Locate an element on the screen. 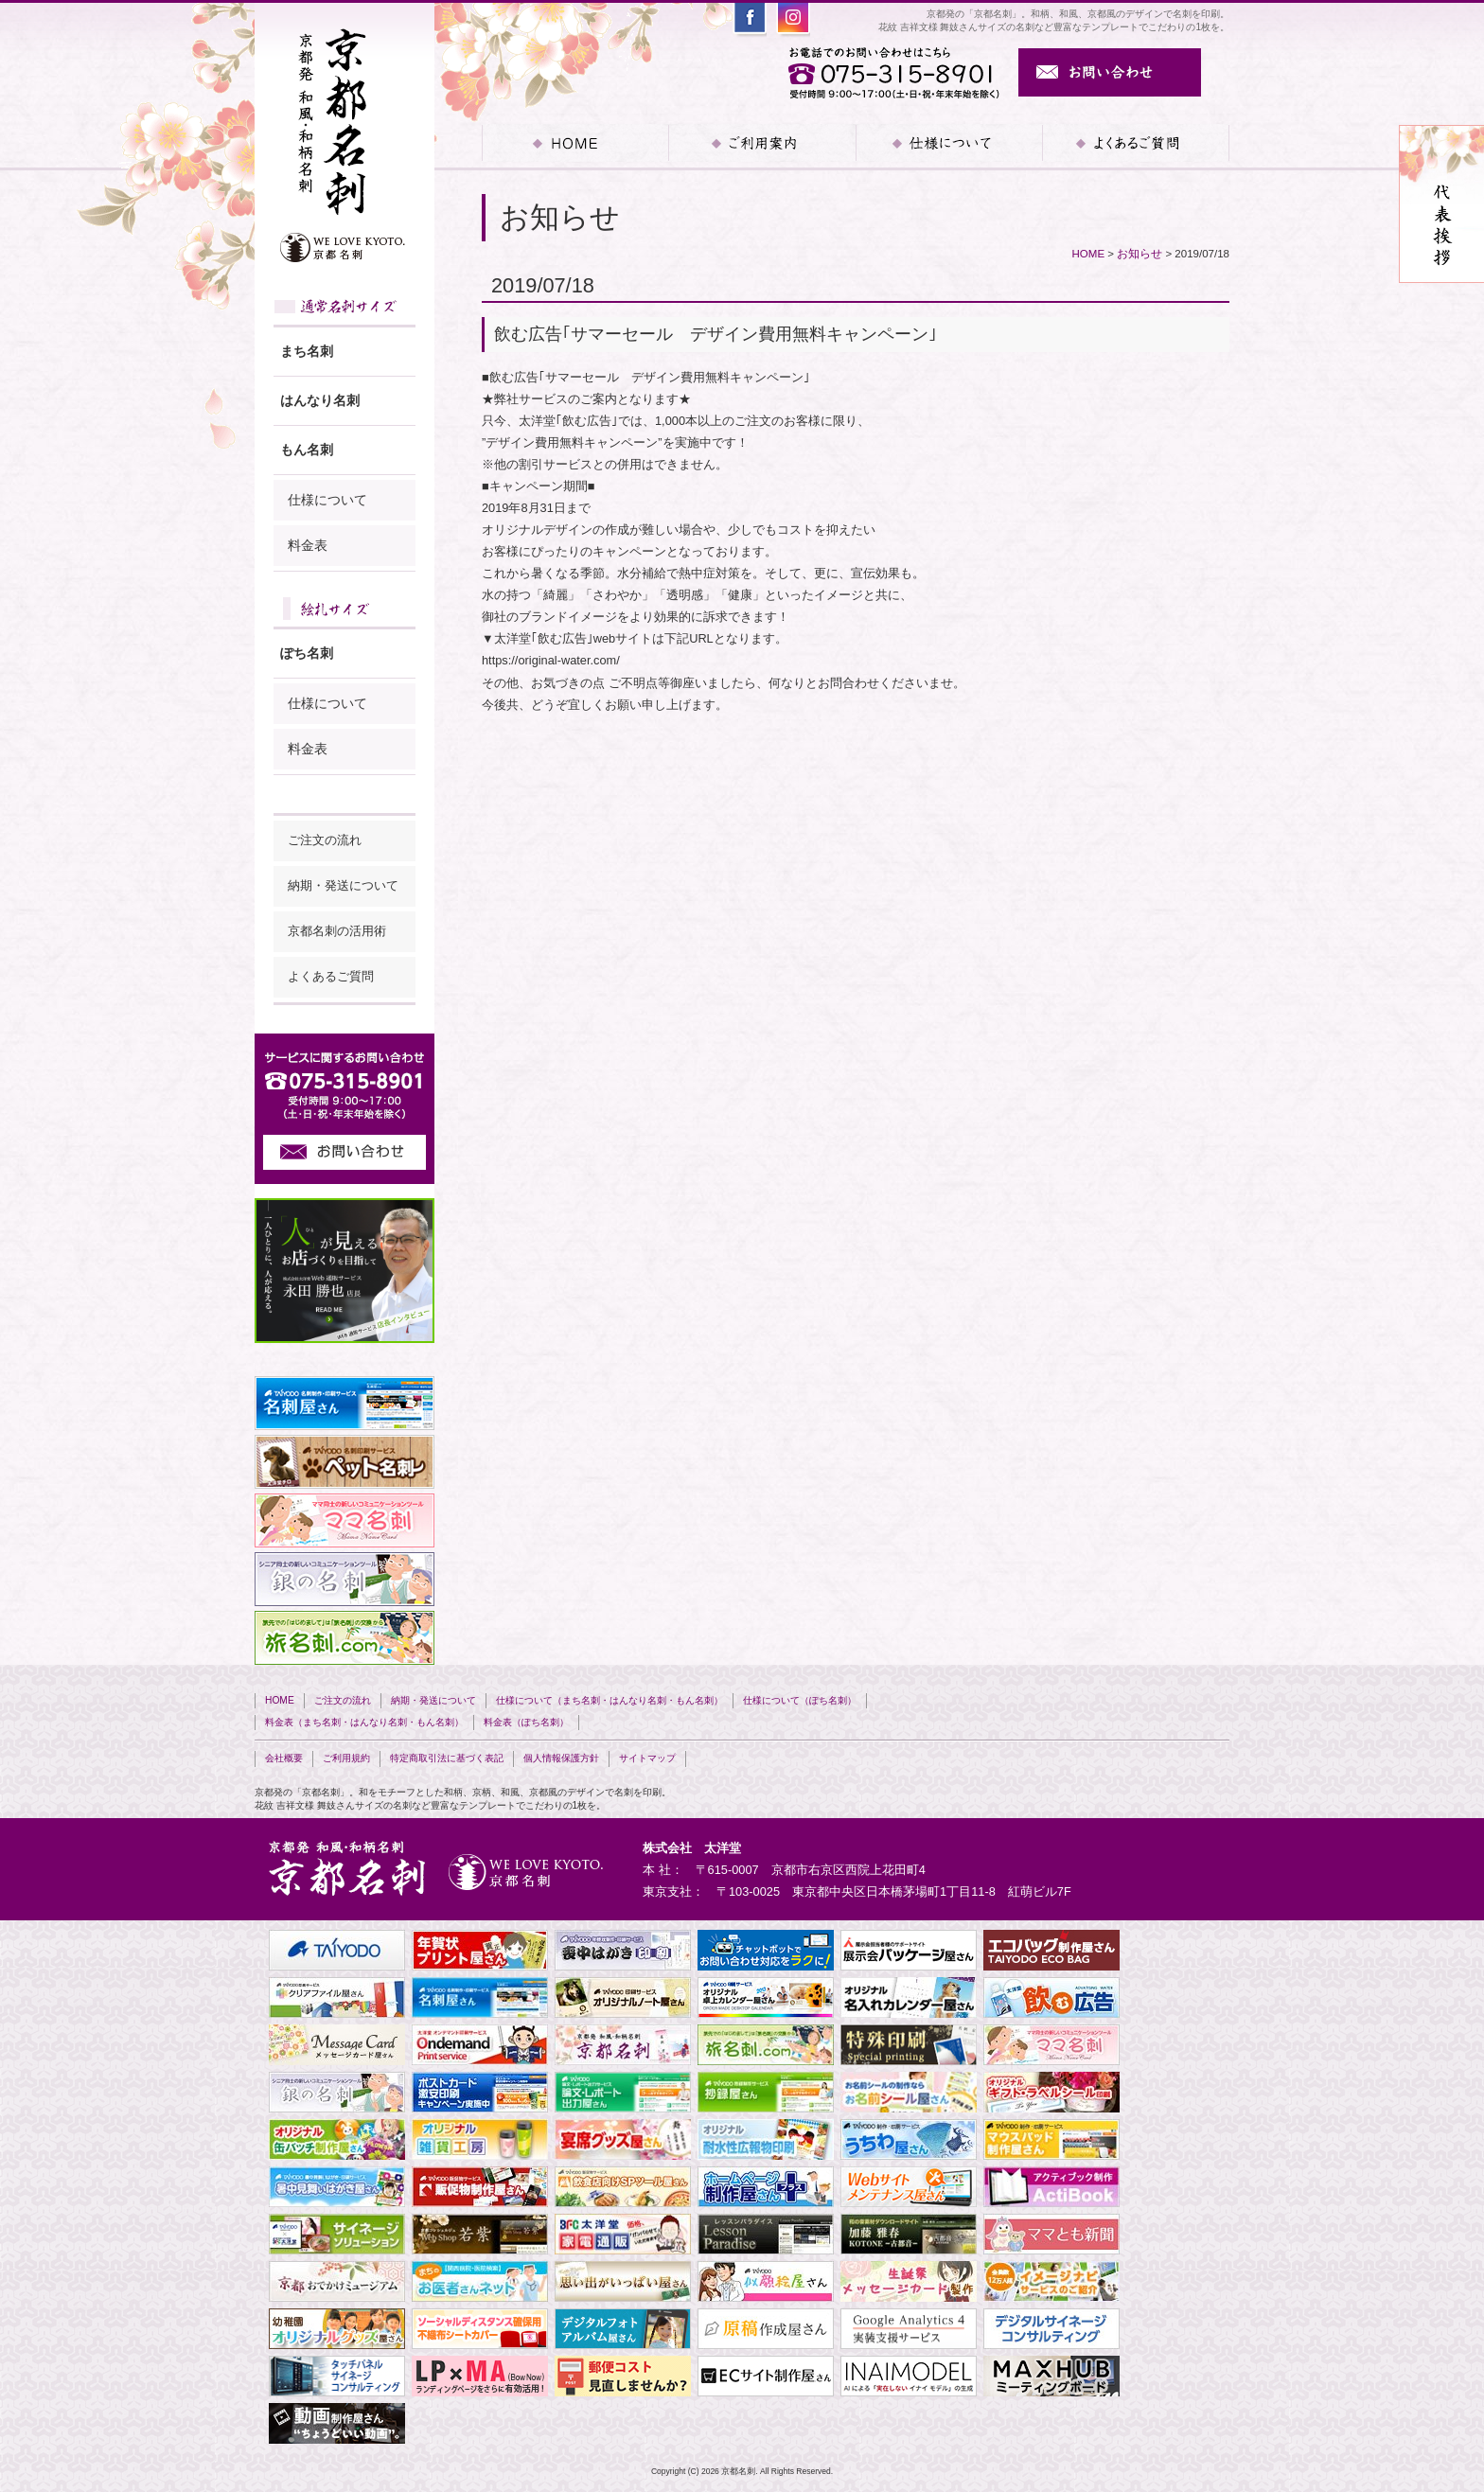  料金表（ぽち名刺） is located at coordinates (526, 1722).